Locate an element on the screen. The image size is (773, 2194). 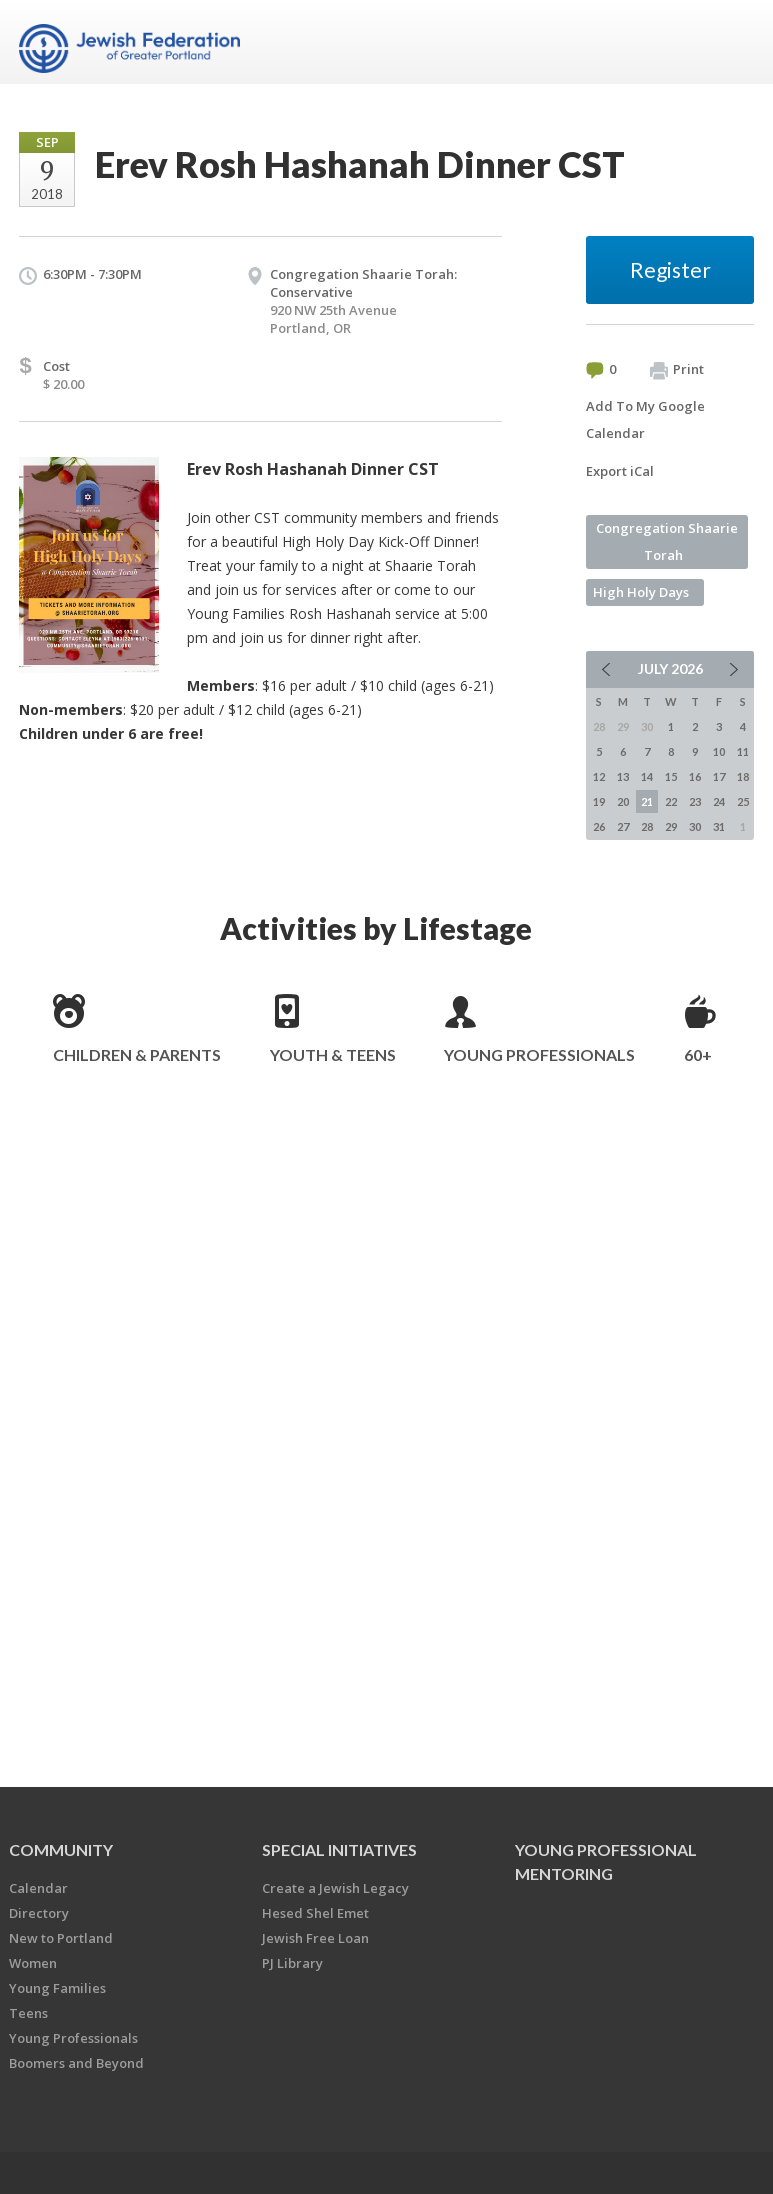
25 is located at coordinates (743, 801).